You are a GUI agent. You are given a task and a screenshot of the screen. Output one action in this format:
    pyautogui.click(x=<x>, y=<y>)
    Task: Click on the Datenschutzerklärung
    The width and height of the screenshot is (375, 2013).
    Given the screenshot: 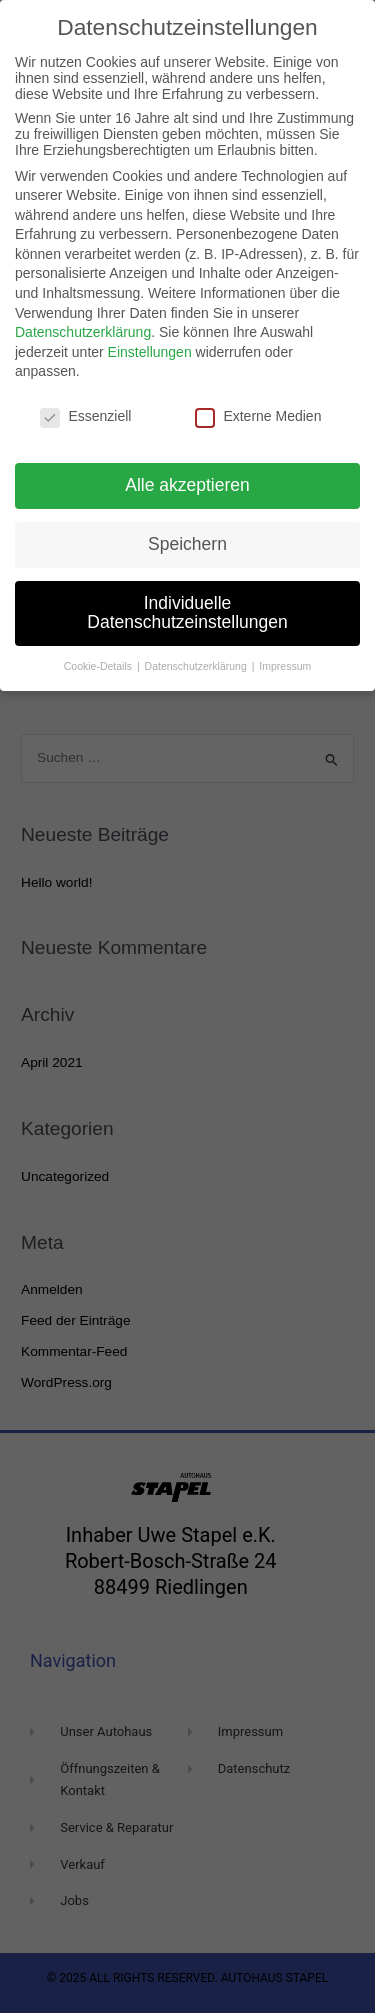 What is the action you would take?
    pyautogui.click(x=83, y=332)
    